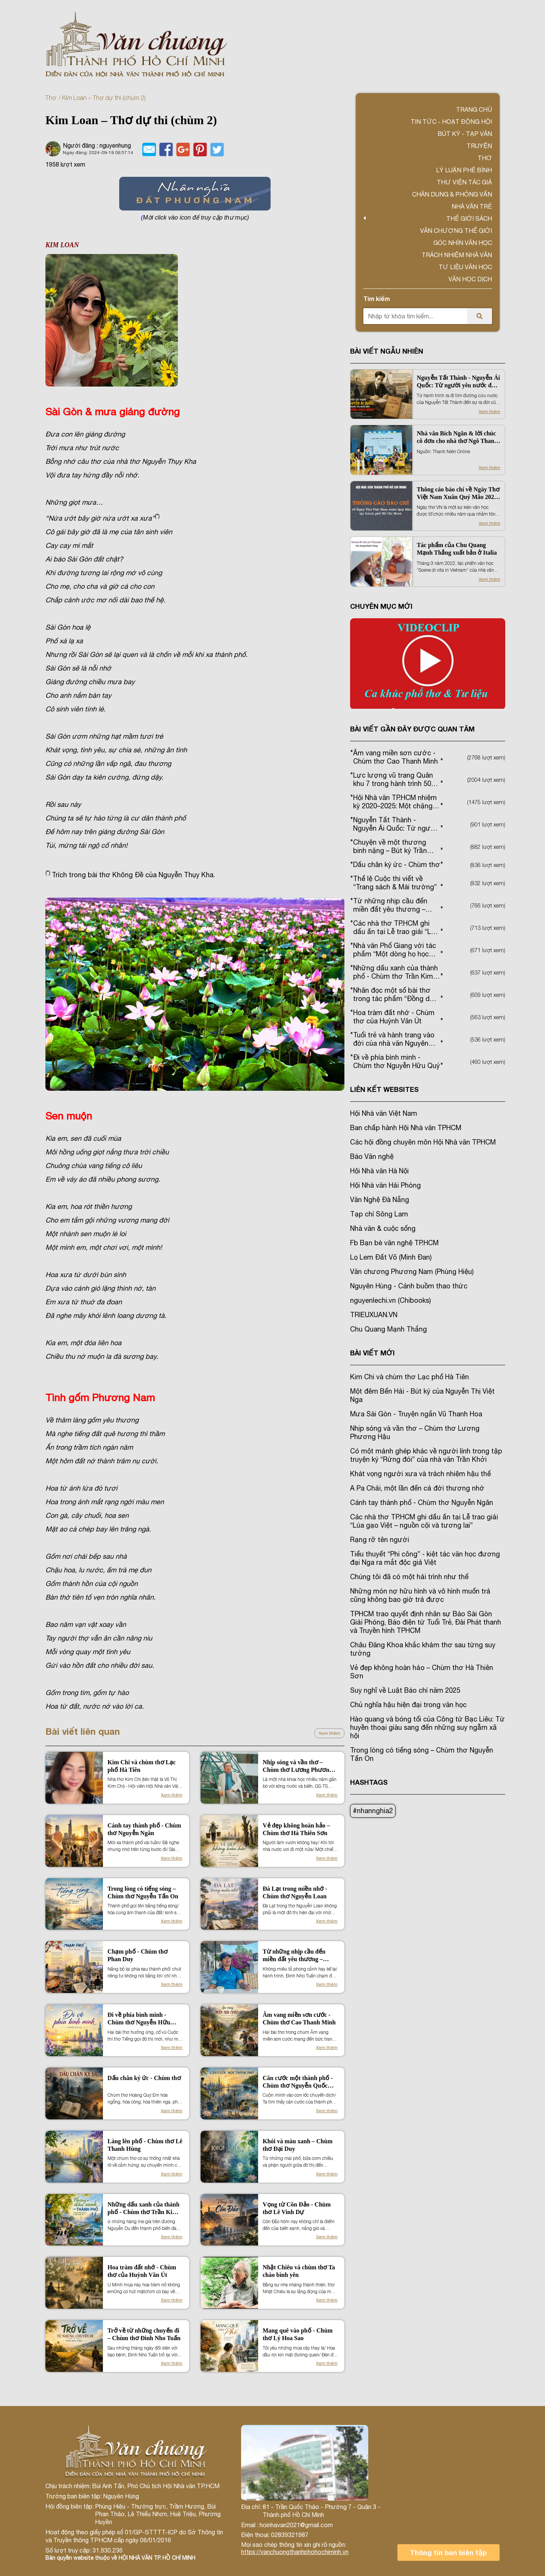 This screenshot has height=2576, width=545. What do you see at coordinates (295, 2551) in the screenshot?
I see `https://vanchuongthanhphohochiminh.vn` at bounding box center [295, 2551].